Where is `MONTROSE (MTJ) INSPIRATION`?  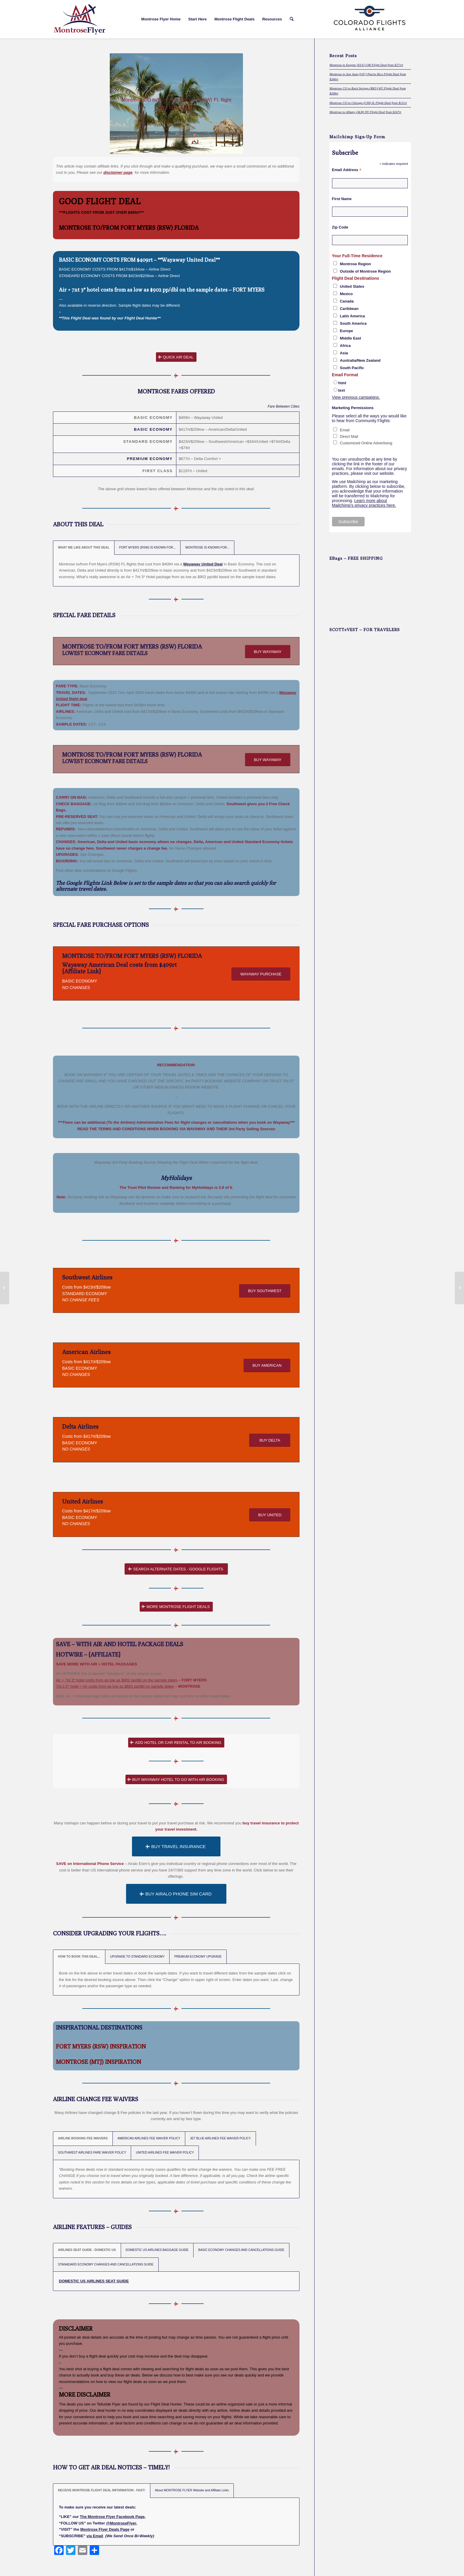
MONTROSE (MTJ) INSPIRATION is located at coordinates (98, 2061).